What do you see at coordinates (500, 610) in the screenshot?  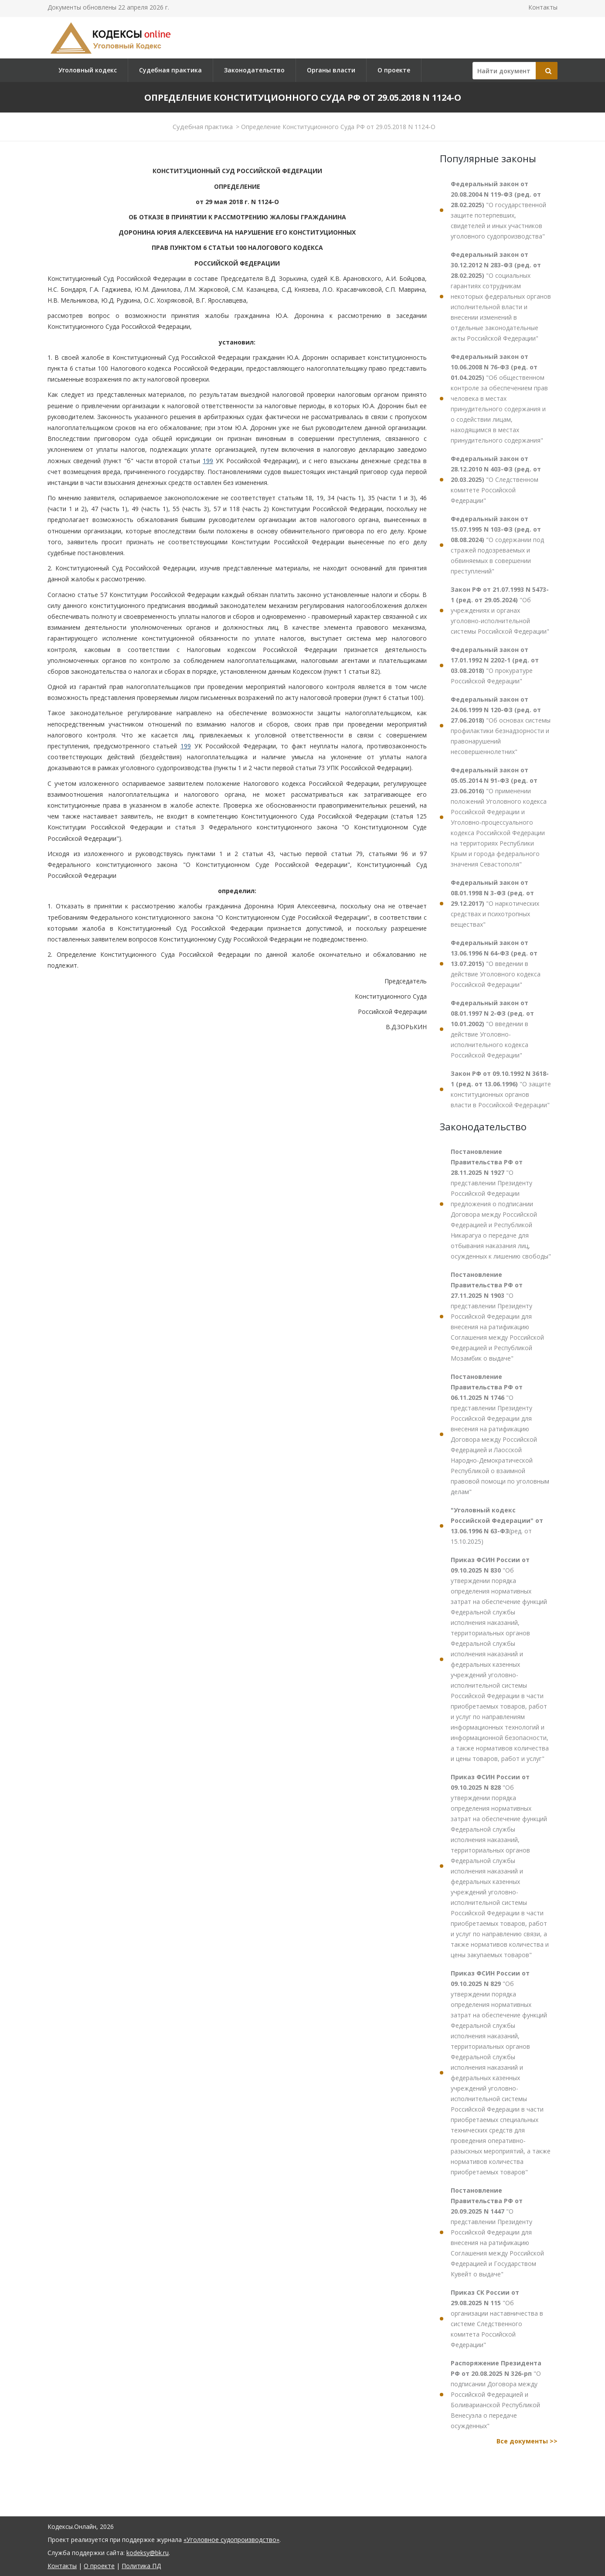 I see `"Об учреждениях и органах уголовно-исполнительной системы Российской Федерации"` at bounding box center [500, 610].